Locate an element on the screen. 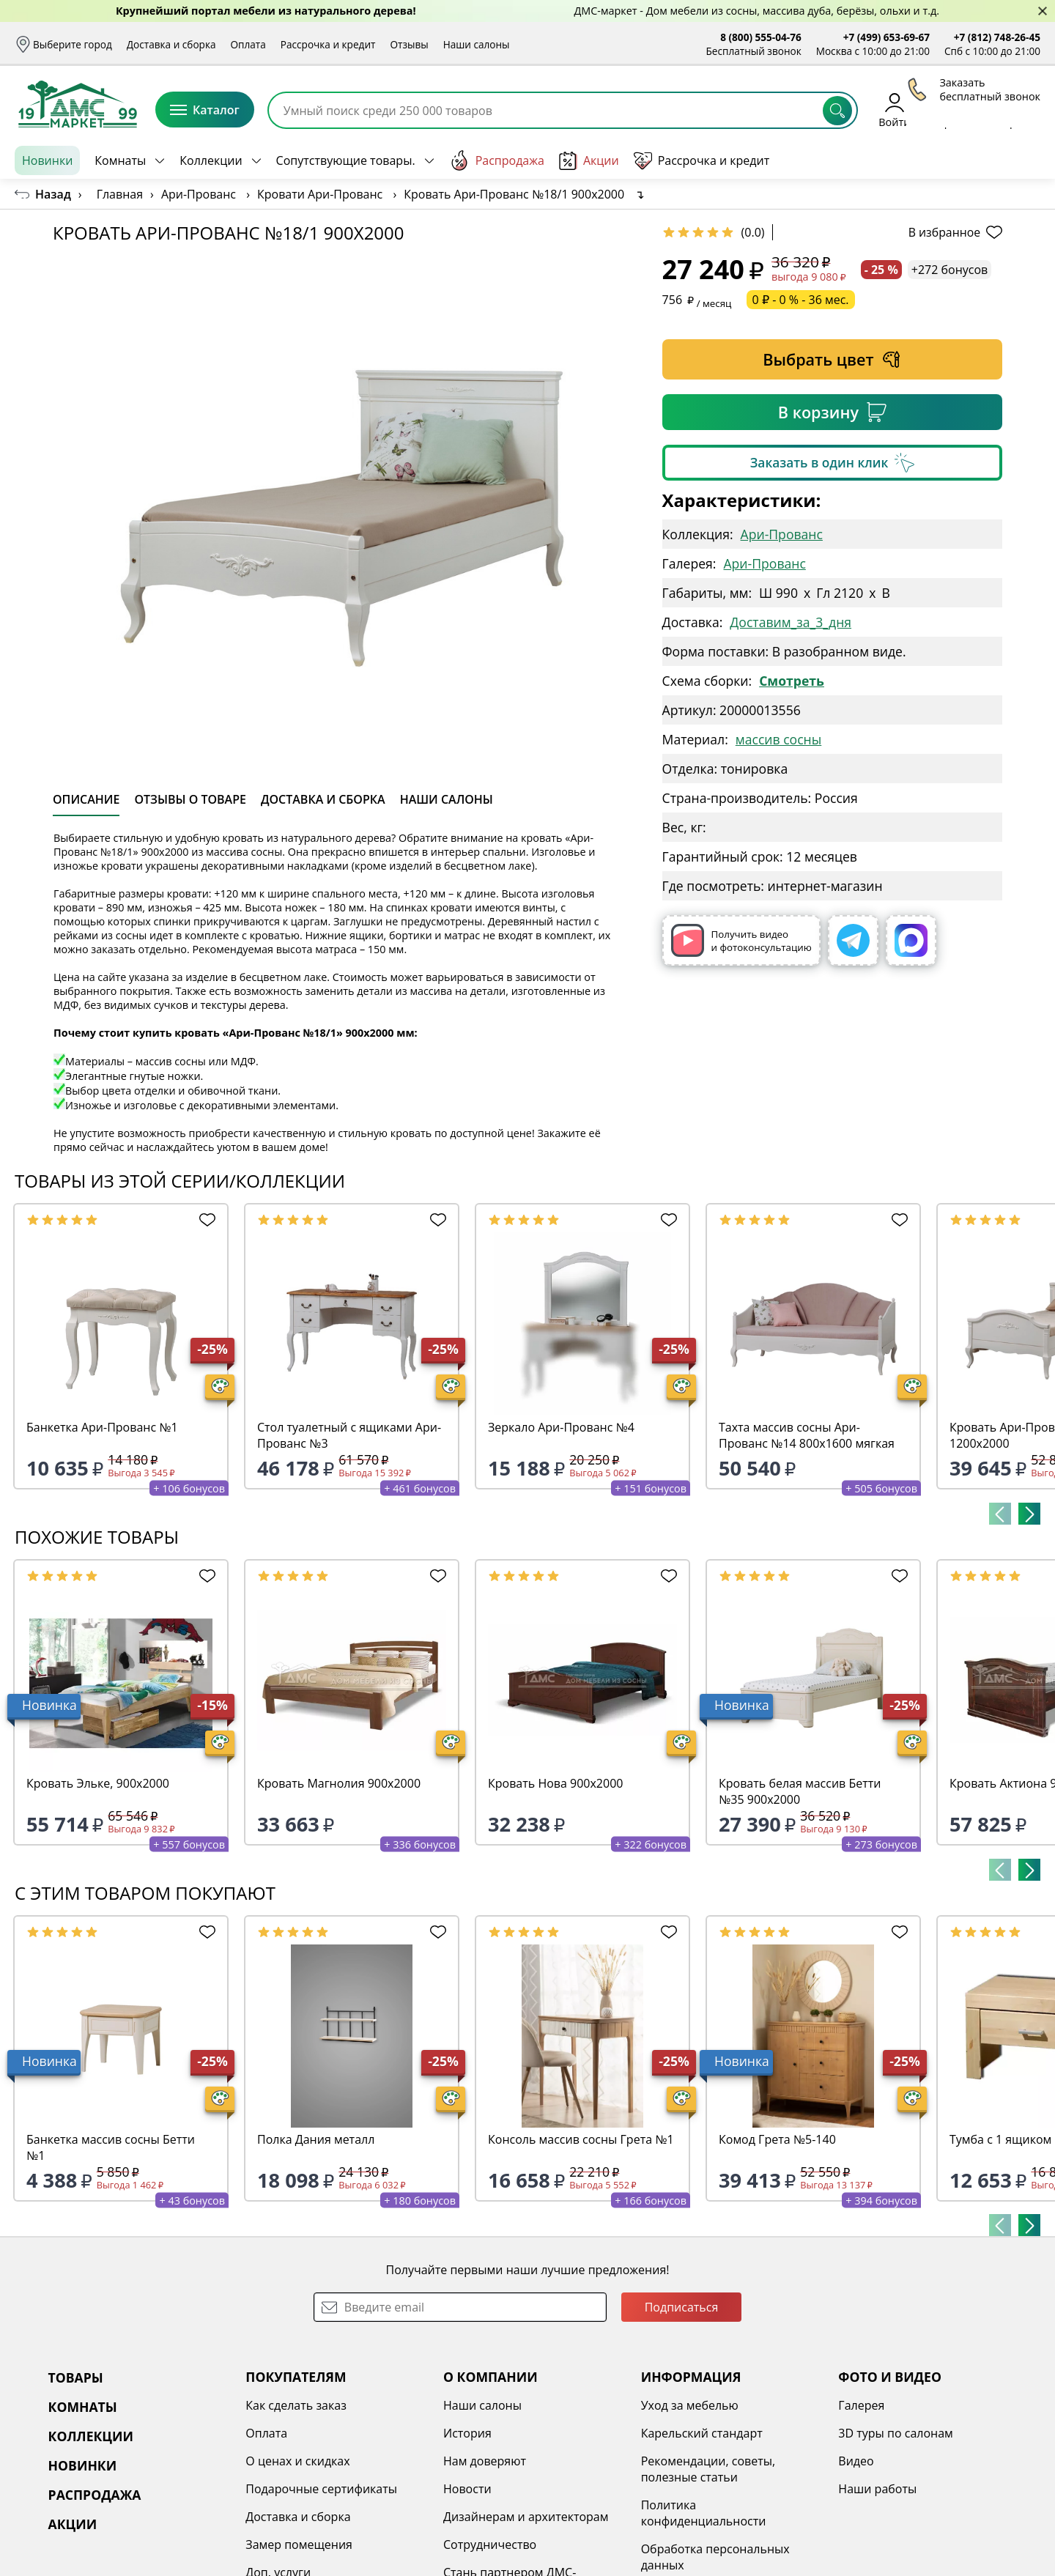  Рекомендации, советы, полезные статьи is located at coordinates (708, 2469).